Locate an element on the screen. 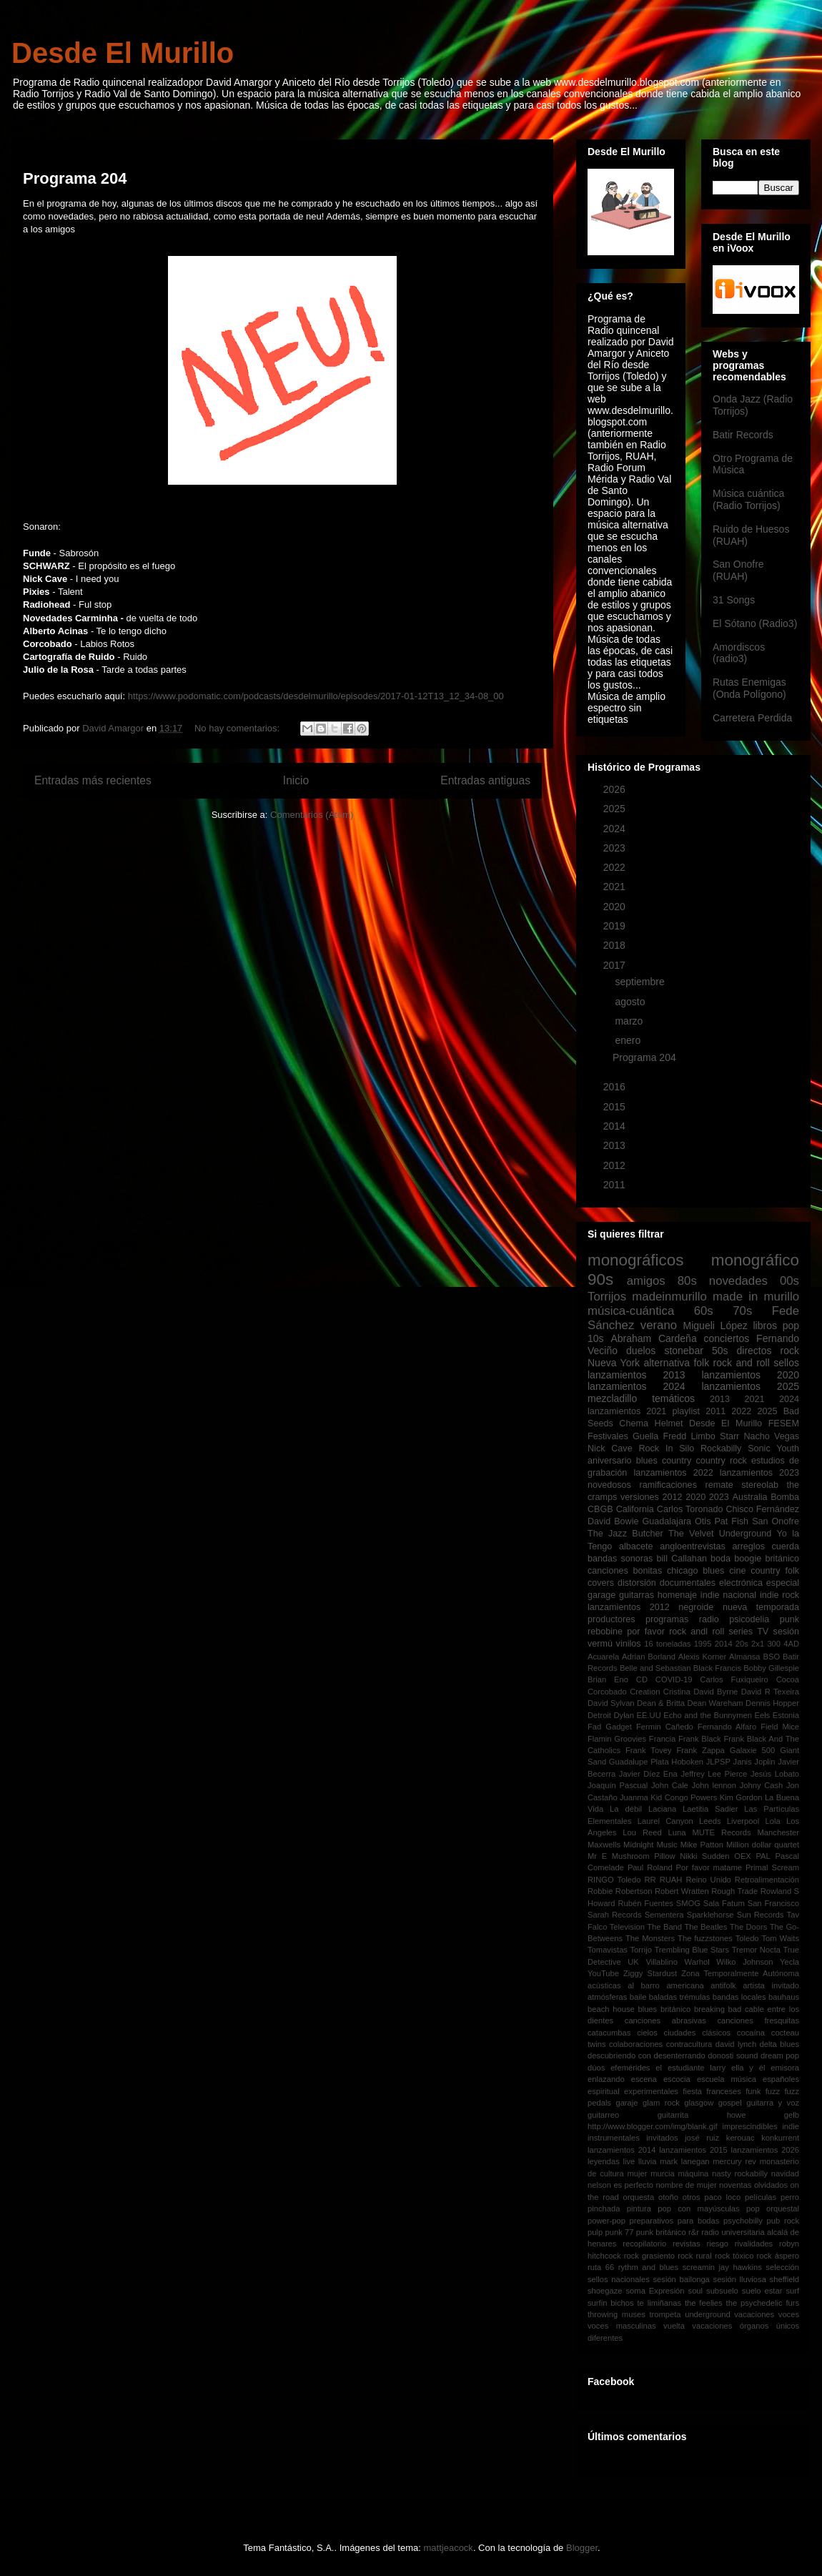  pinchada is located at coordinates (604, 2208).